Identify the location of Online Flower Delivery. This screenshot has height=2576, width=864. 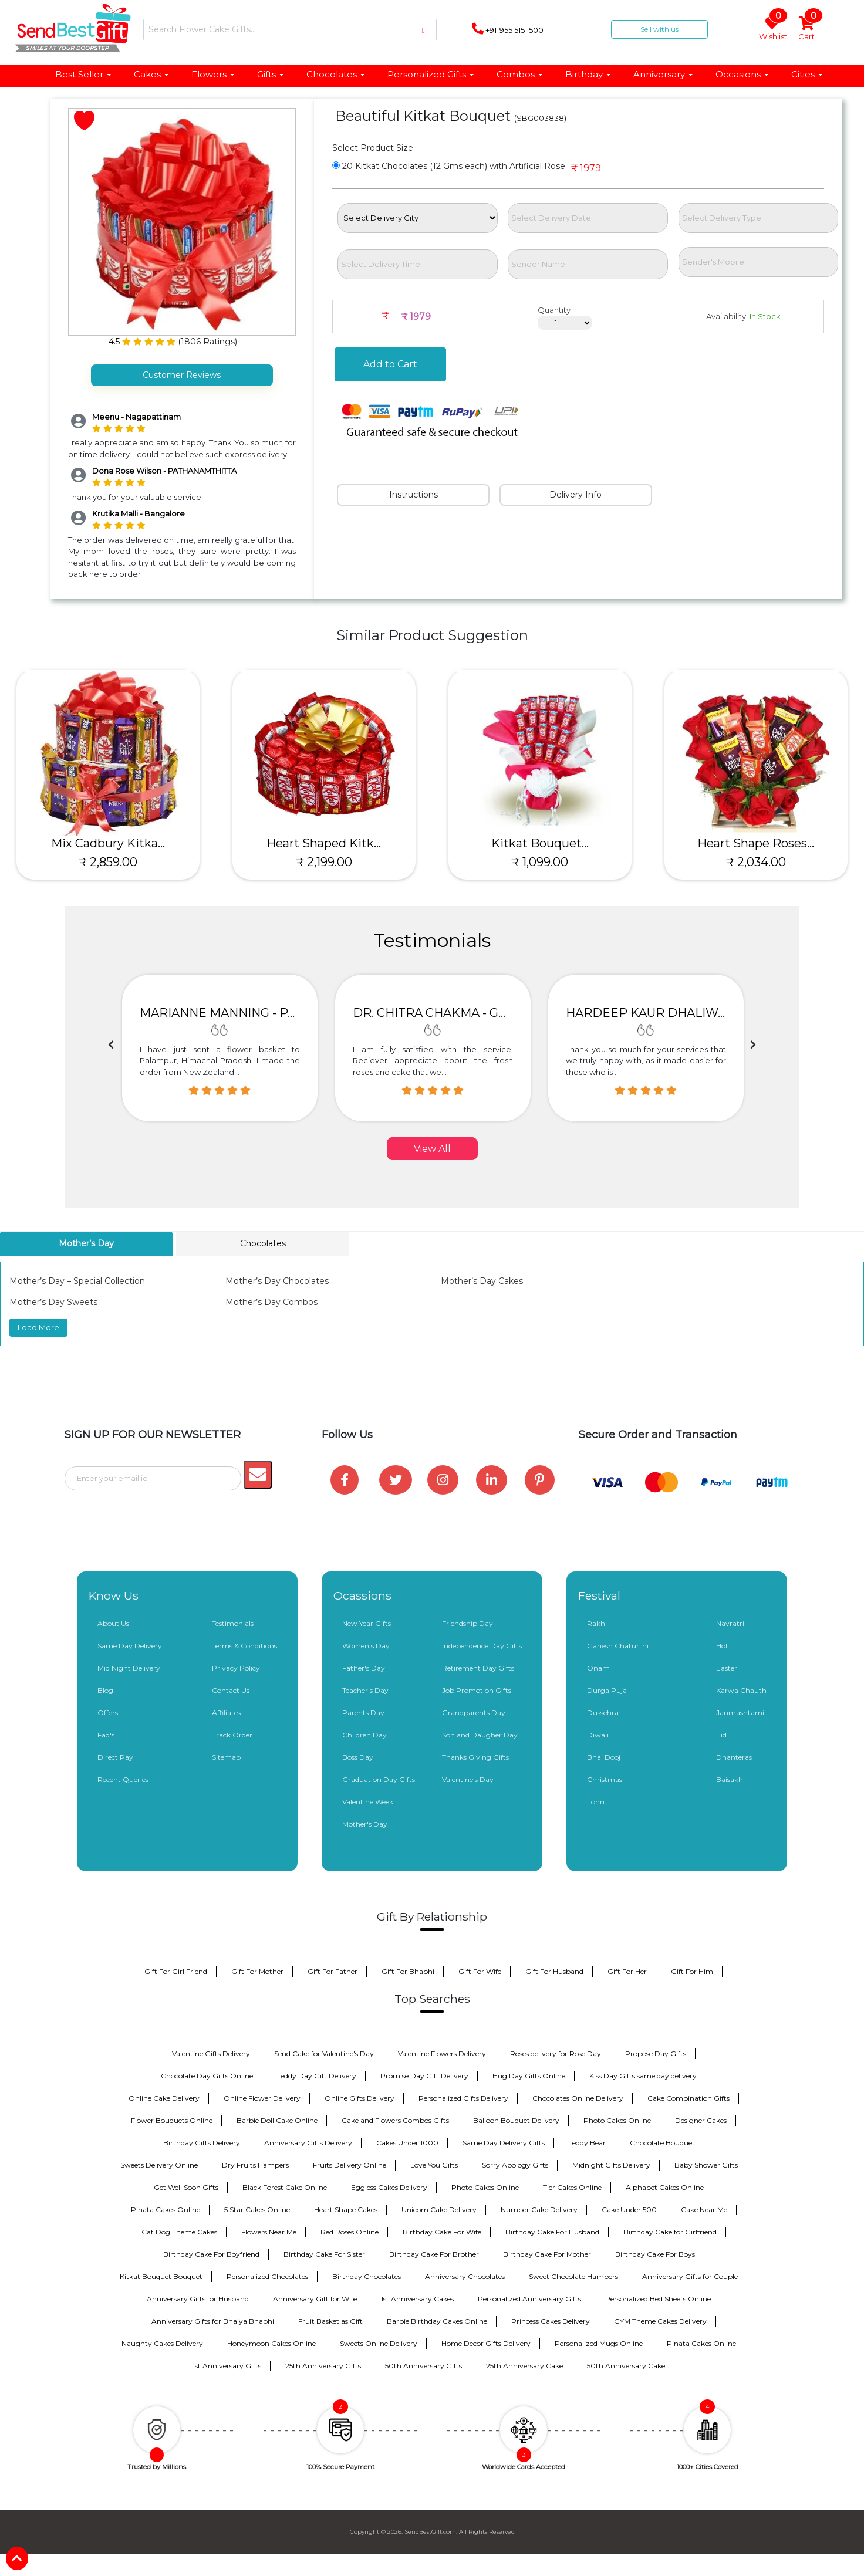
(262, 2098).